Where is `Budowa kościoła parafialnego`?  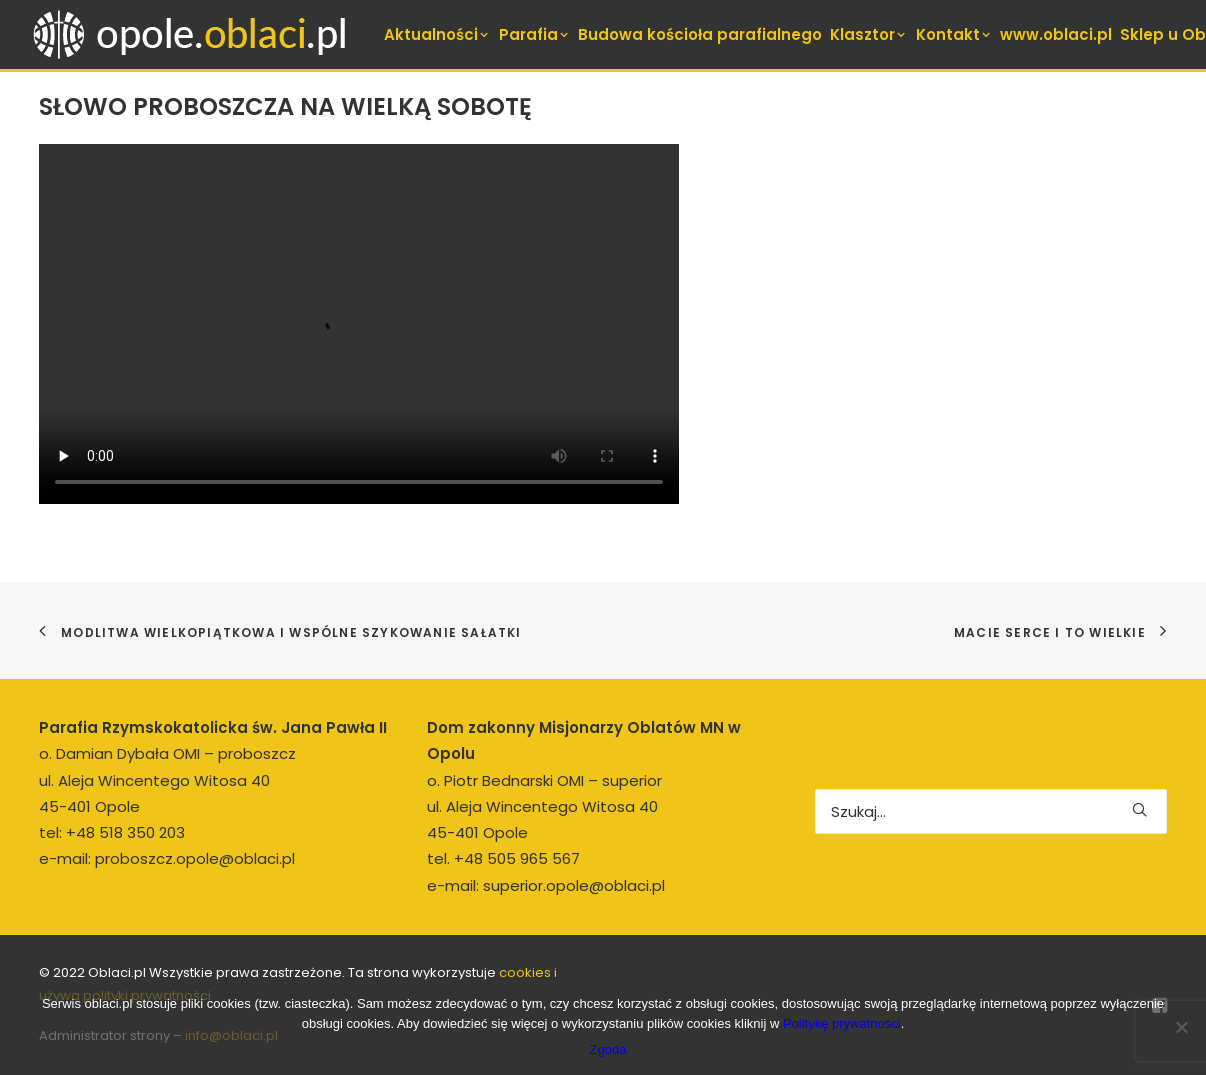 Budowa kościoła parafialnego is located at coordinates (700, 34).